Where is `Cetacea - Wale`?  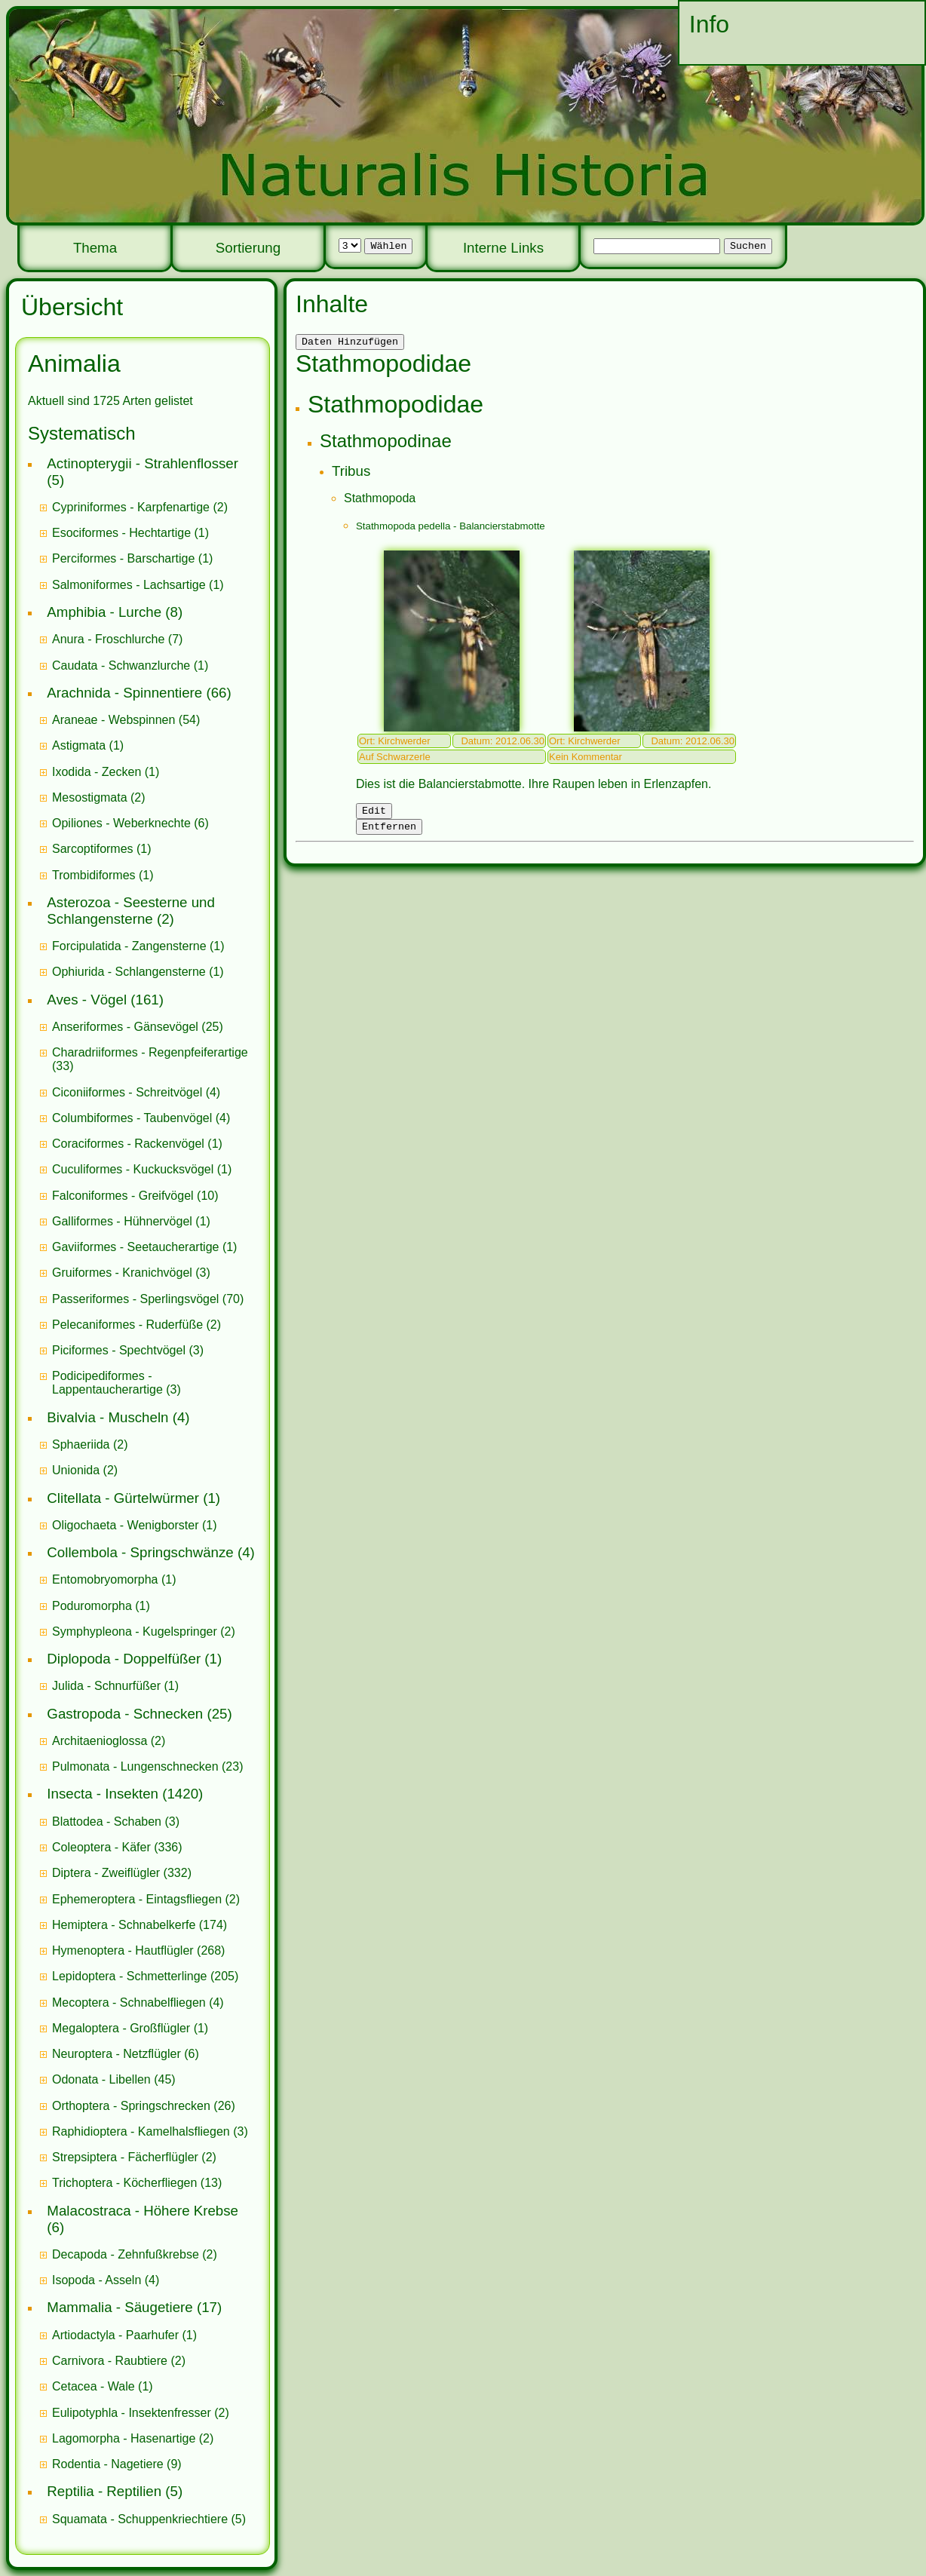 Cetacea - Wale is located at coordinates (93, 2386).